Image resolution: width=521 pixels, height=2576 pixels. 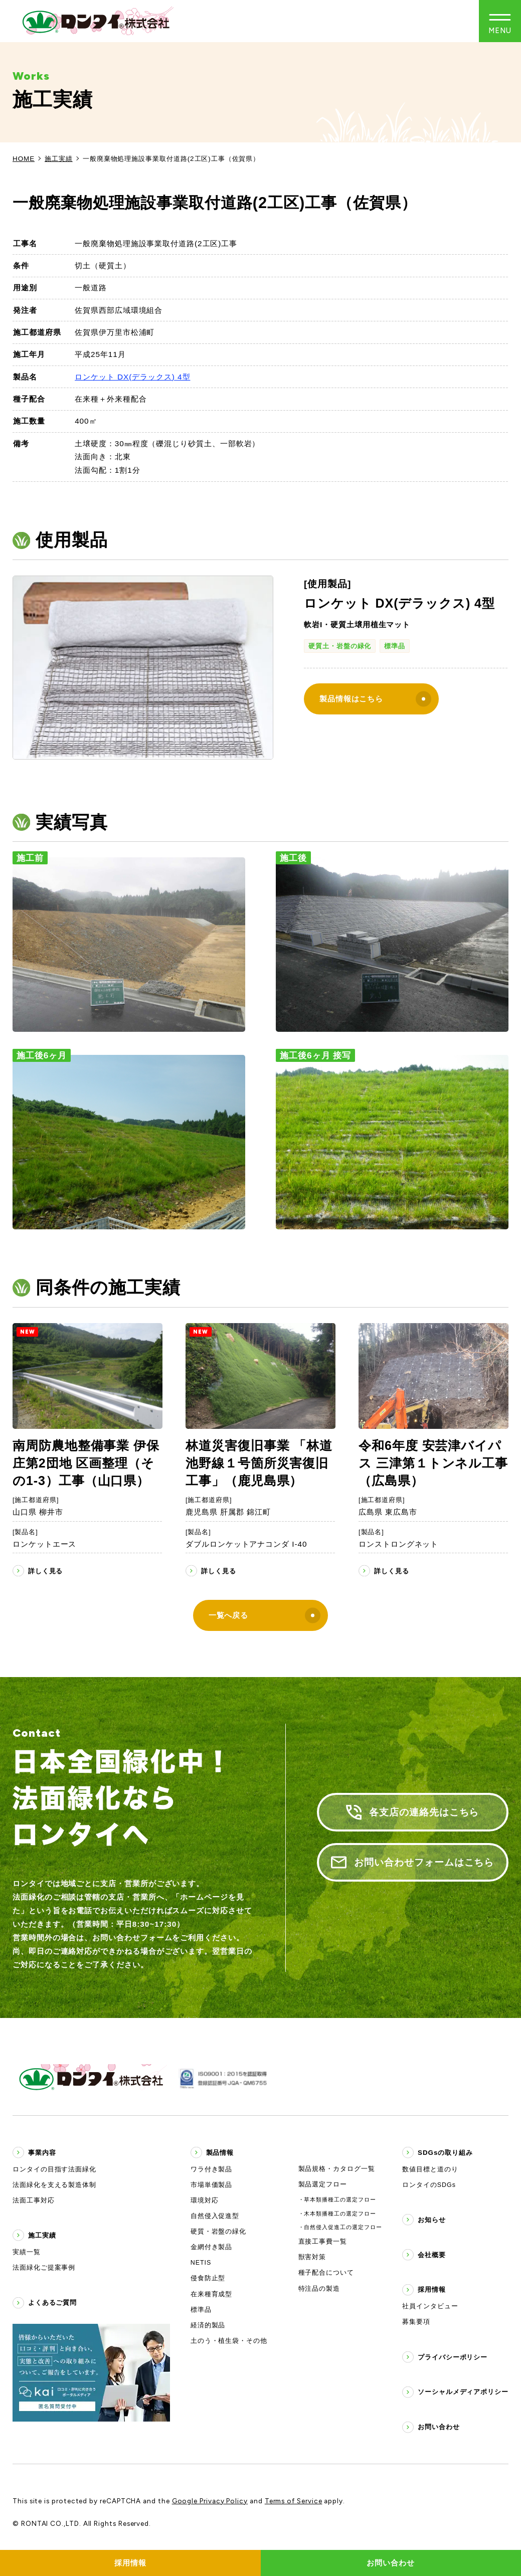 What do you see at coordinates (210, 2501) in the screenshot?
I see `Google Privacy Policy` at bounding box center [210, 2501].